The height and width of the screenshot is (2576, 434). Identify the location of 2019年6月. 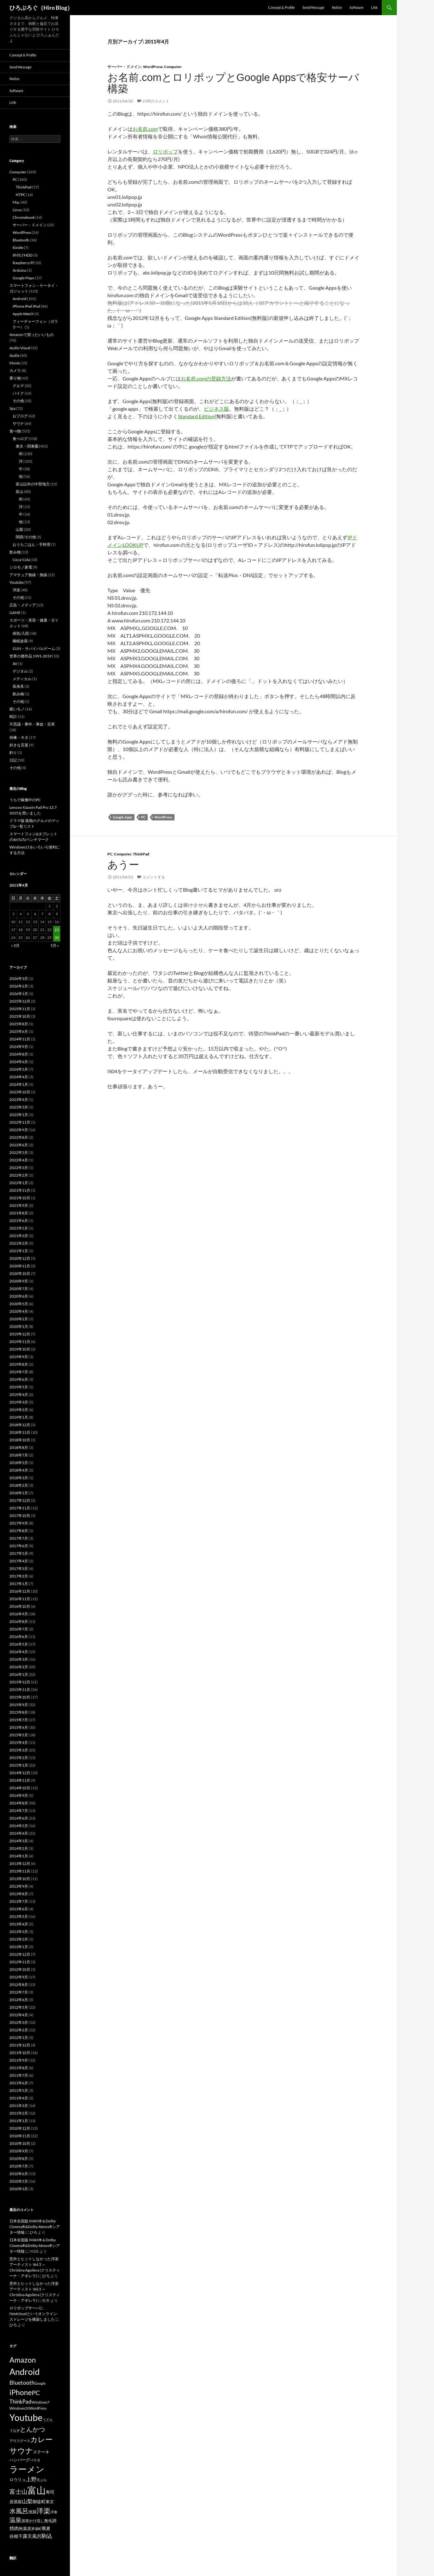
(18, 1379).